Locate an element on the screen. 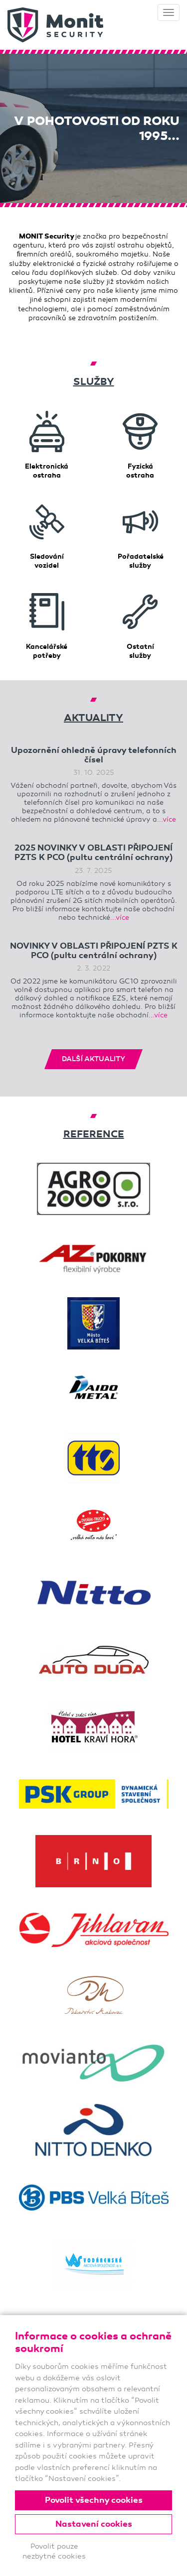  ...více is located at coordinates (166, 819).